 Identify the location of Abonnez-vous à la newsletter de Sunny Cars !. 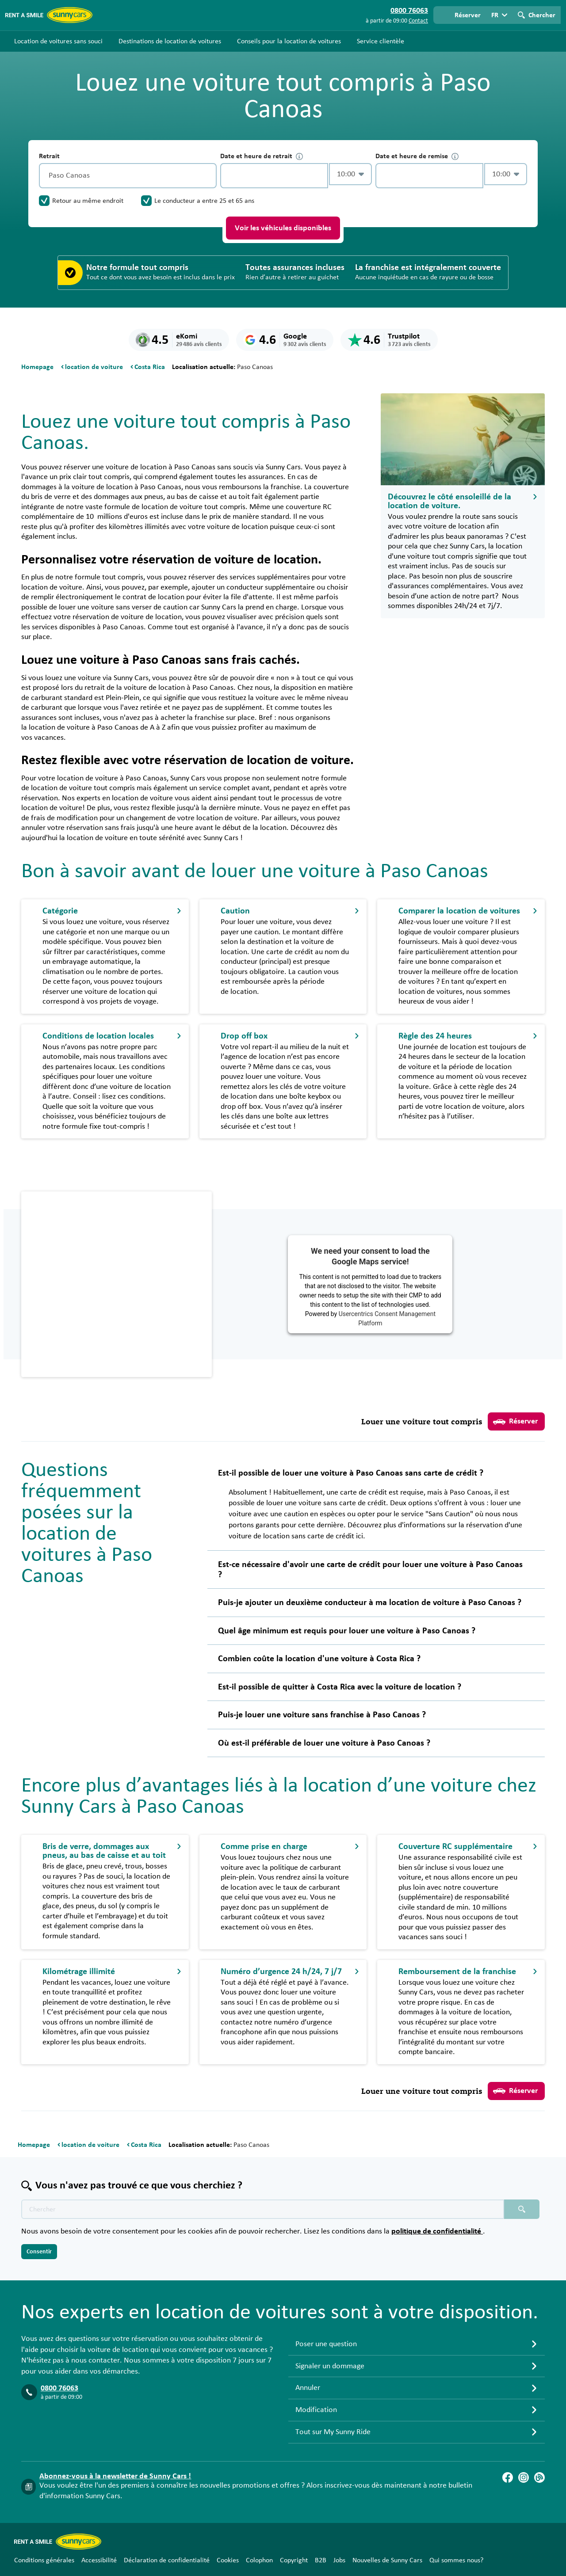
(115, 2476).